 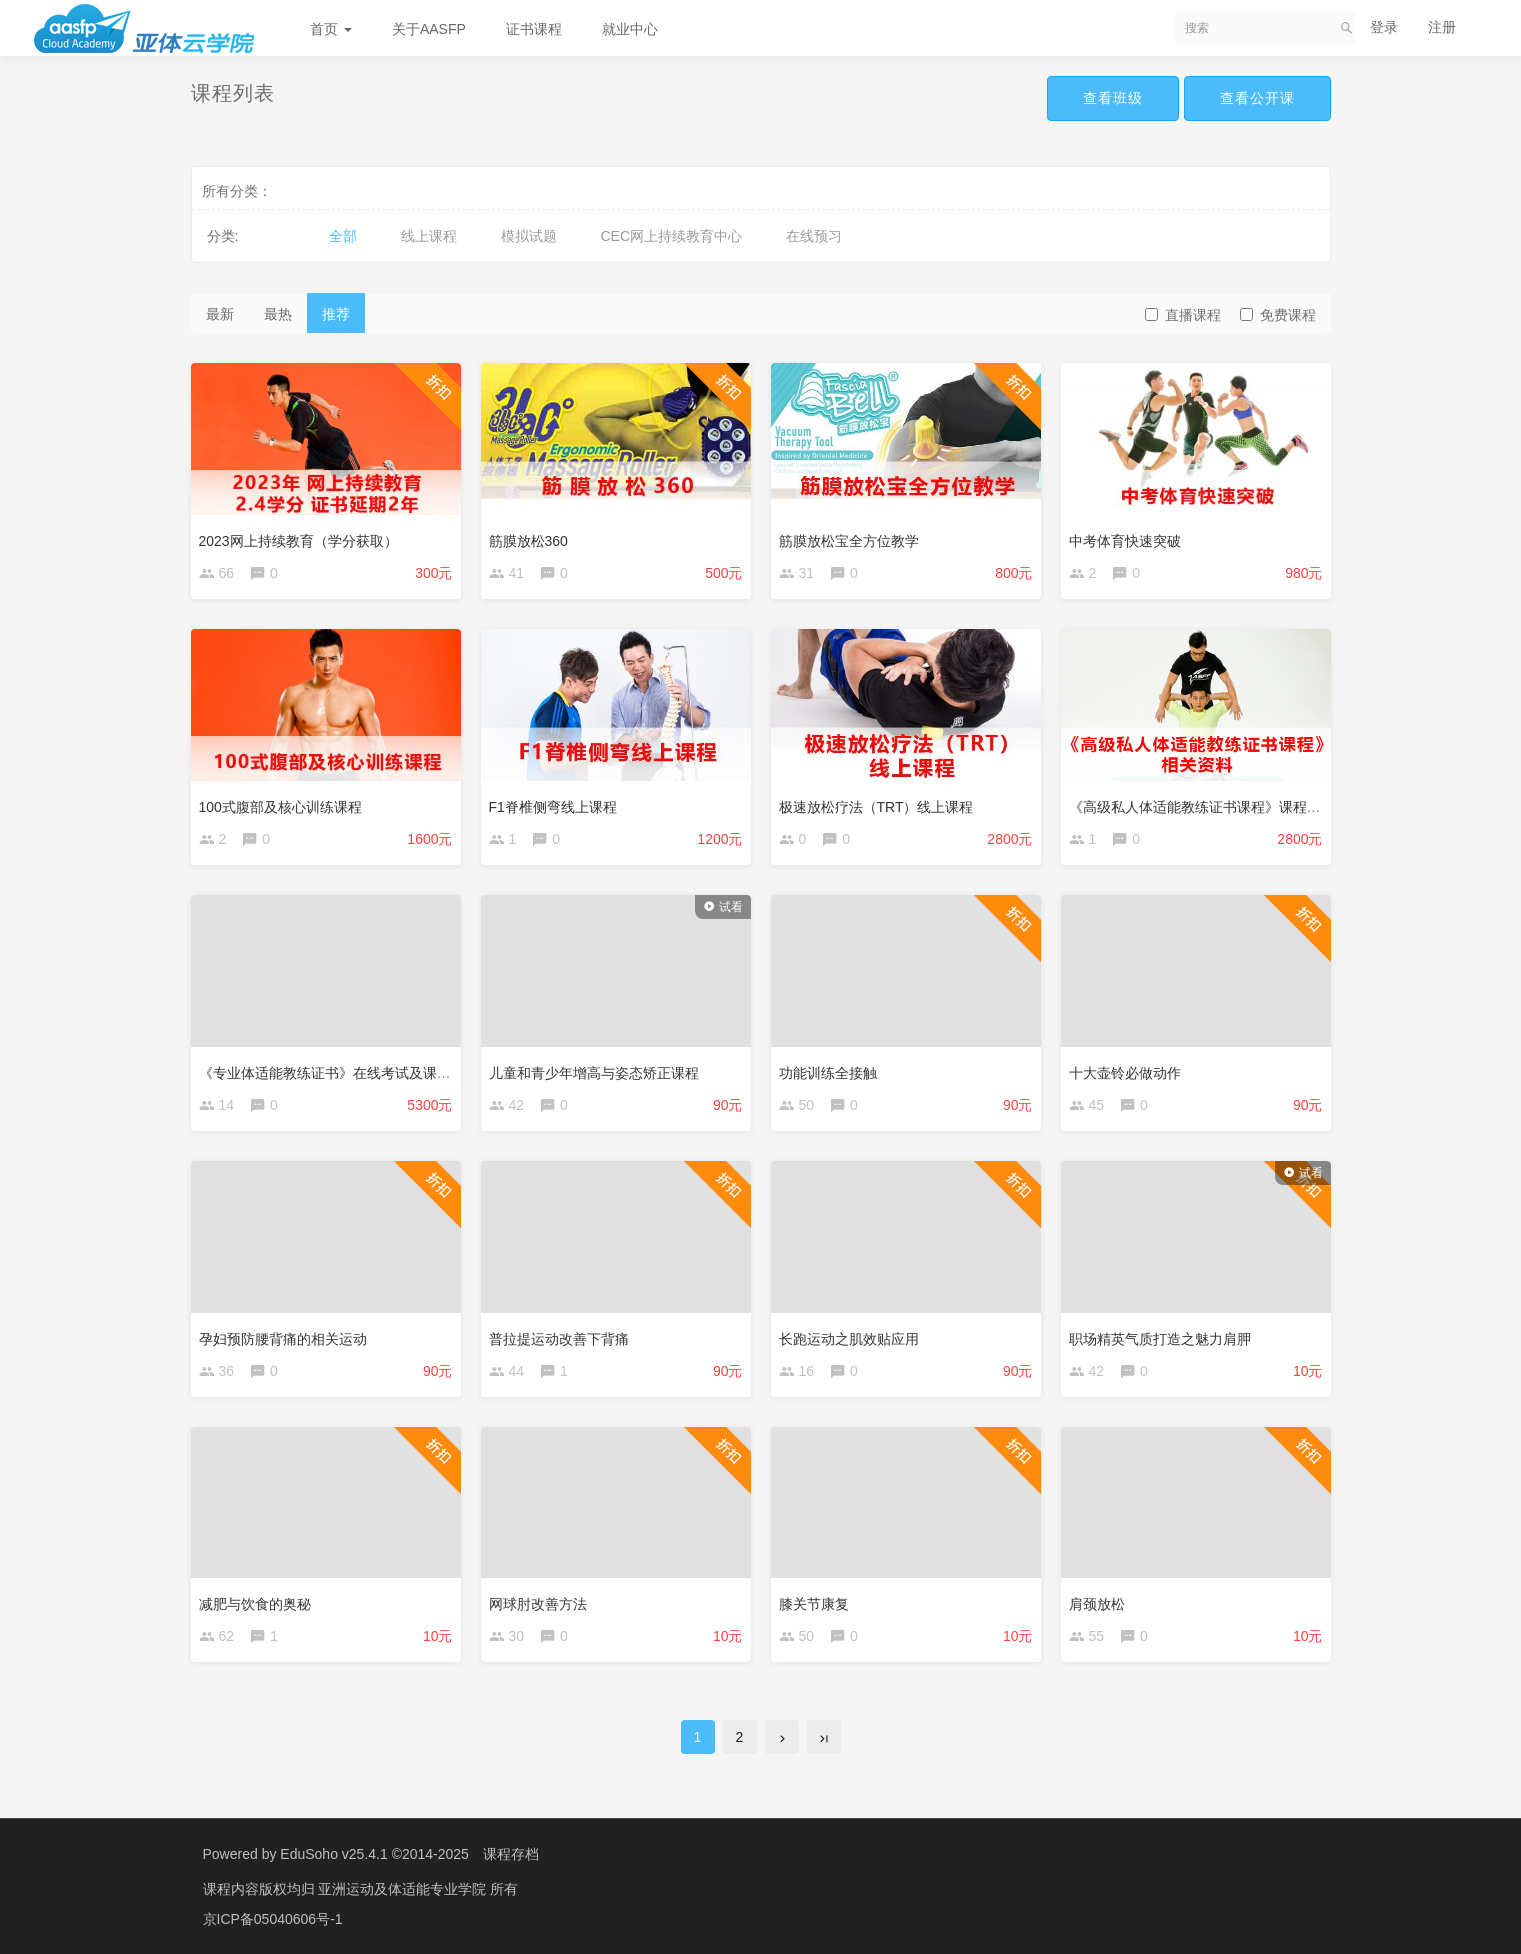 What do you see at coordinates (828, 1073) in the screenshot?
I see `功能训练全接触` at bounding box center [828, 1073].